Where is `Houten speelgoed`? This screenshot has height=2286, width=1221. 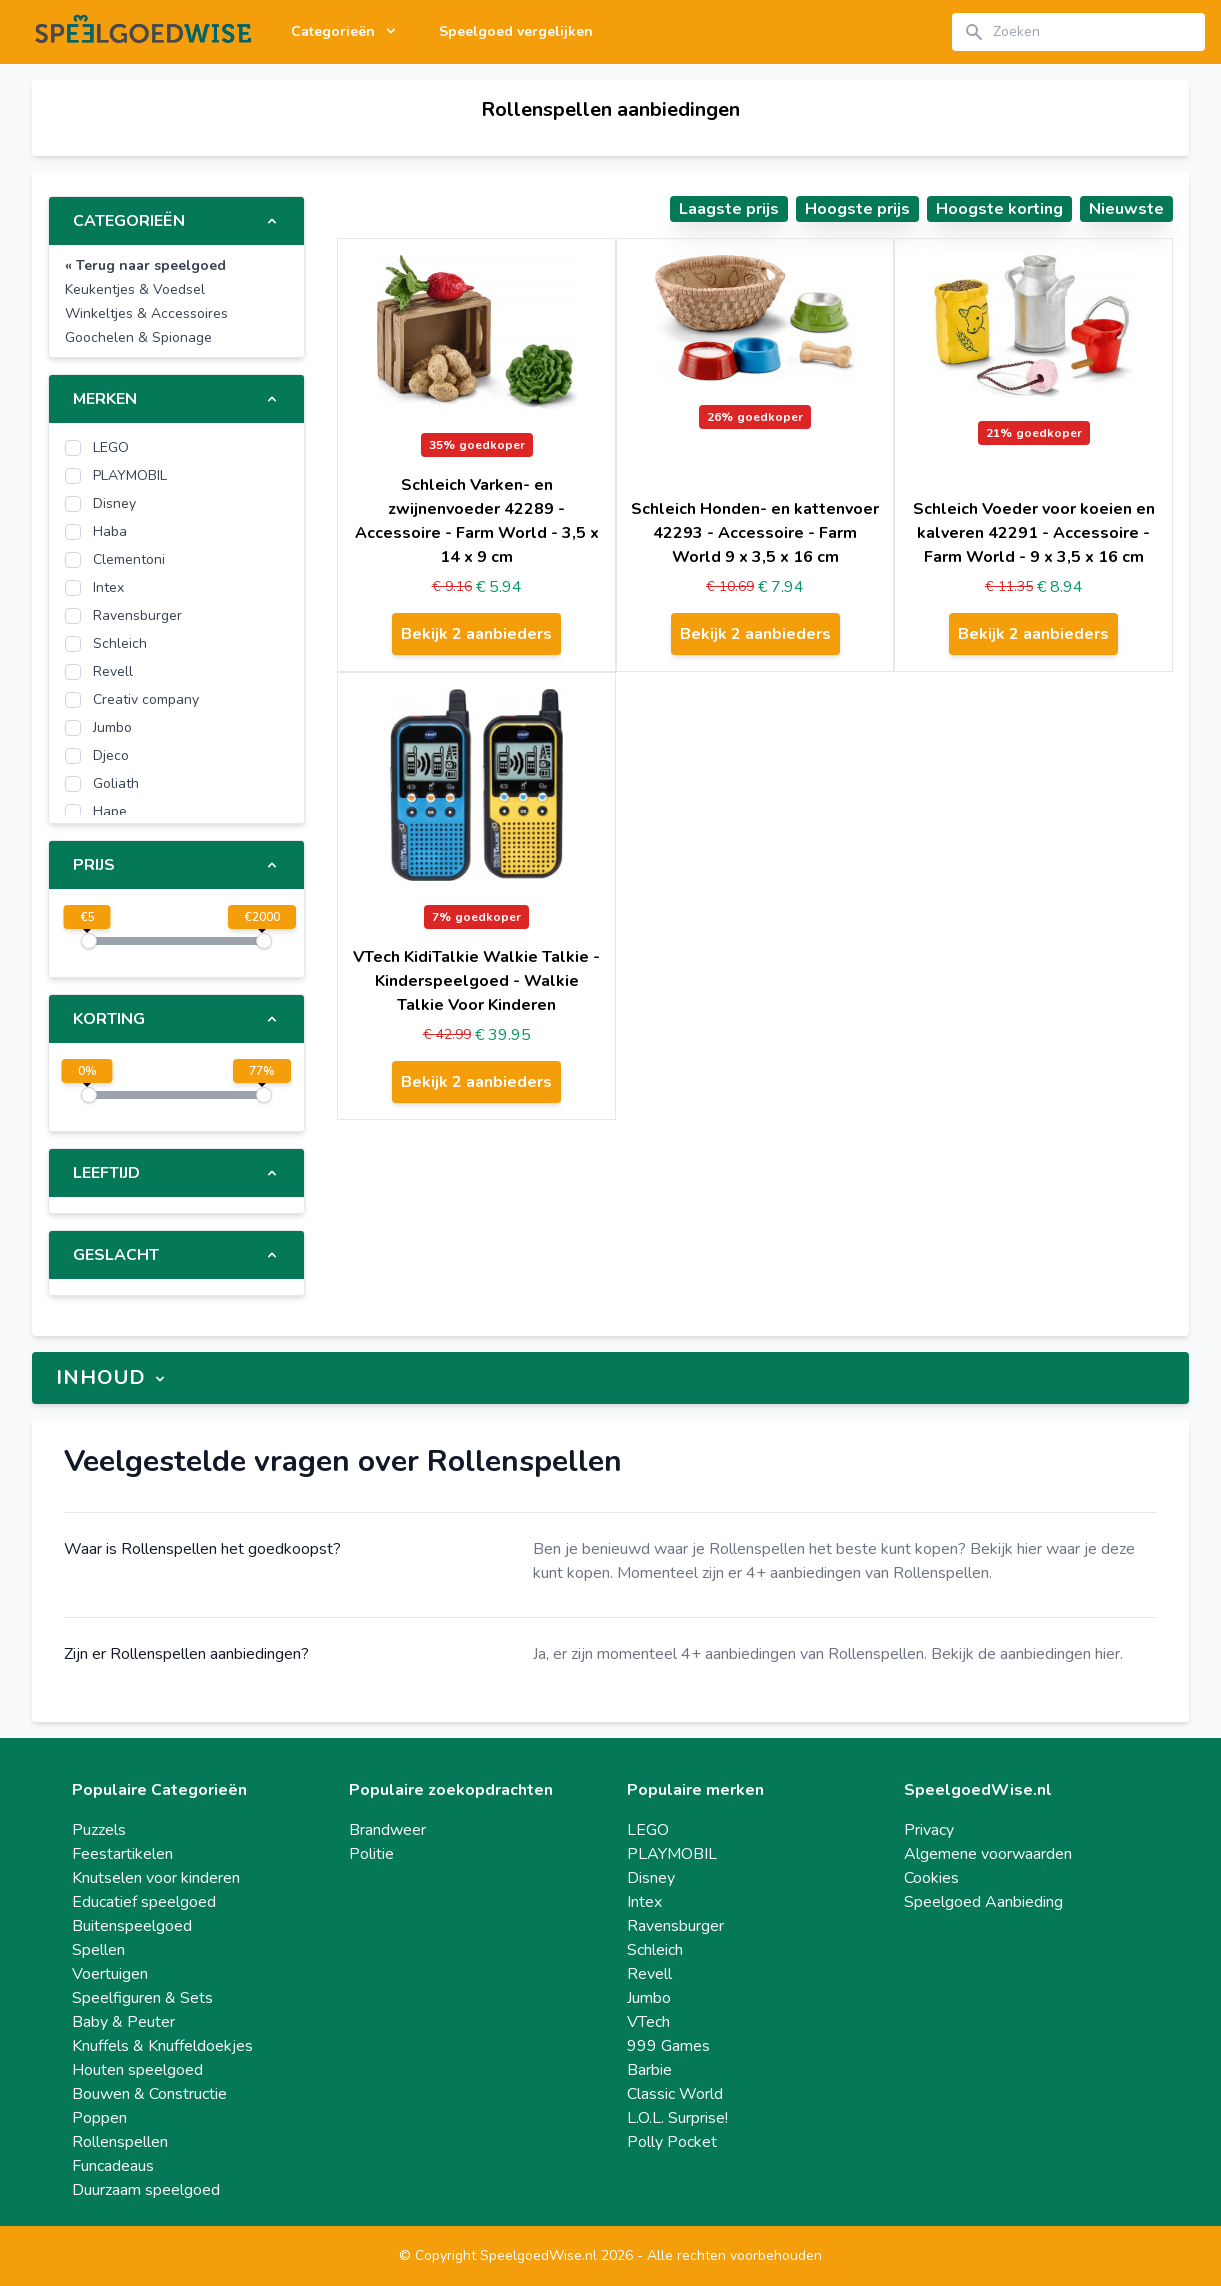 Houten speelgoed is located at coordinates (137, 2070).